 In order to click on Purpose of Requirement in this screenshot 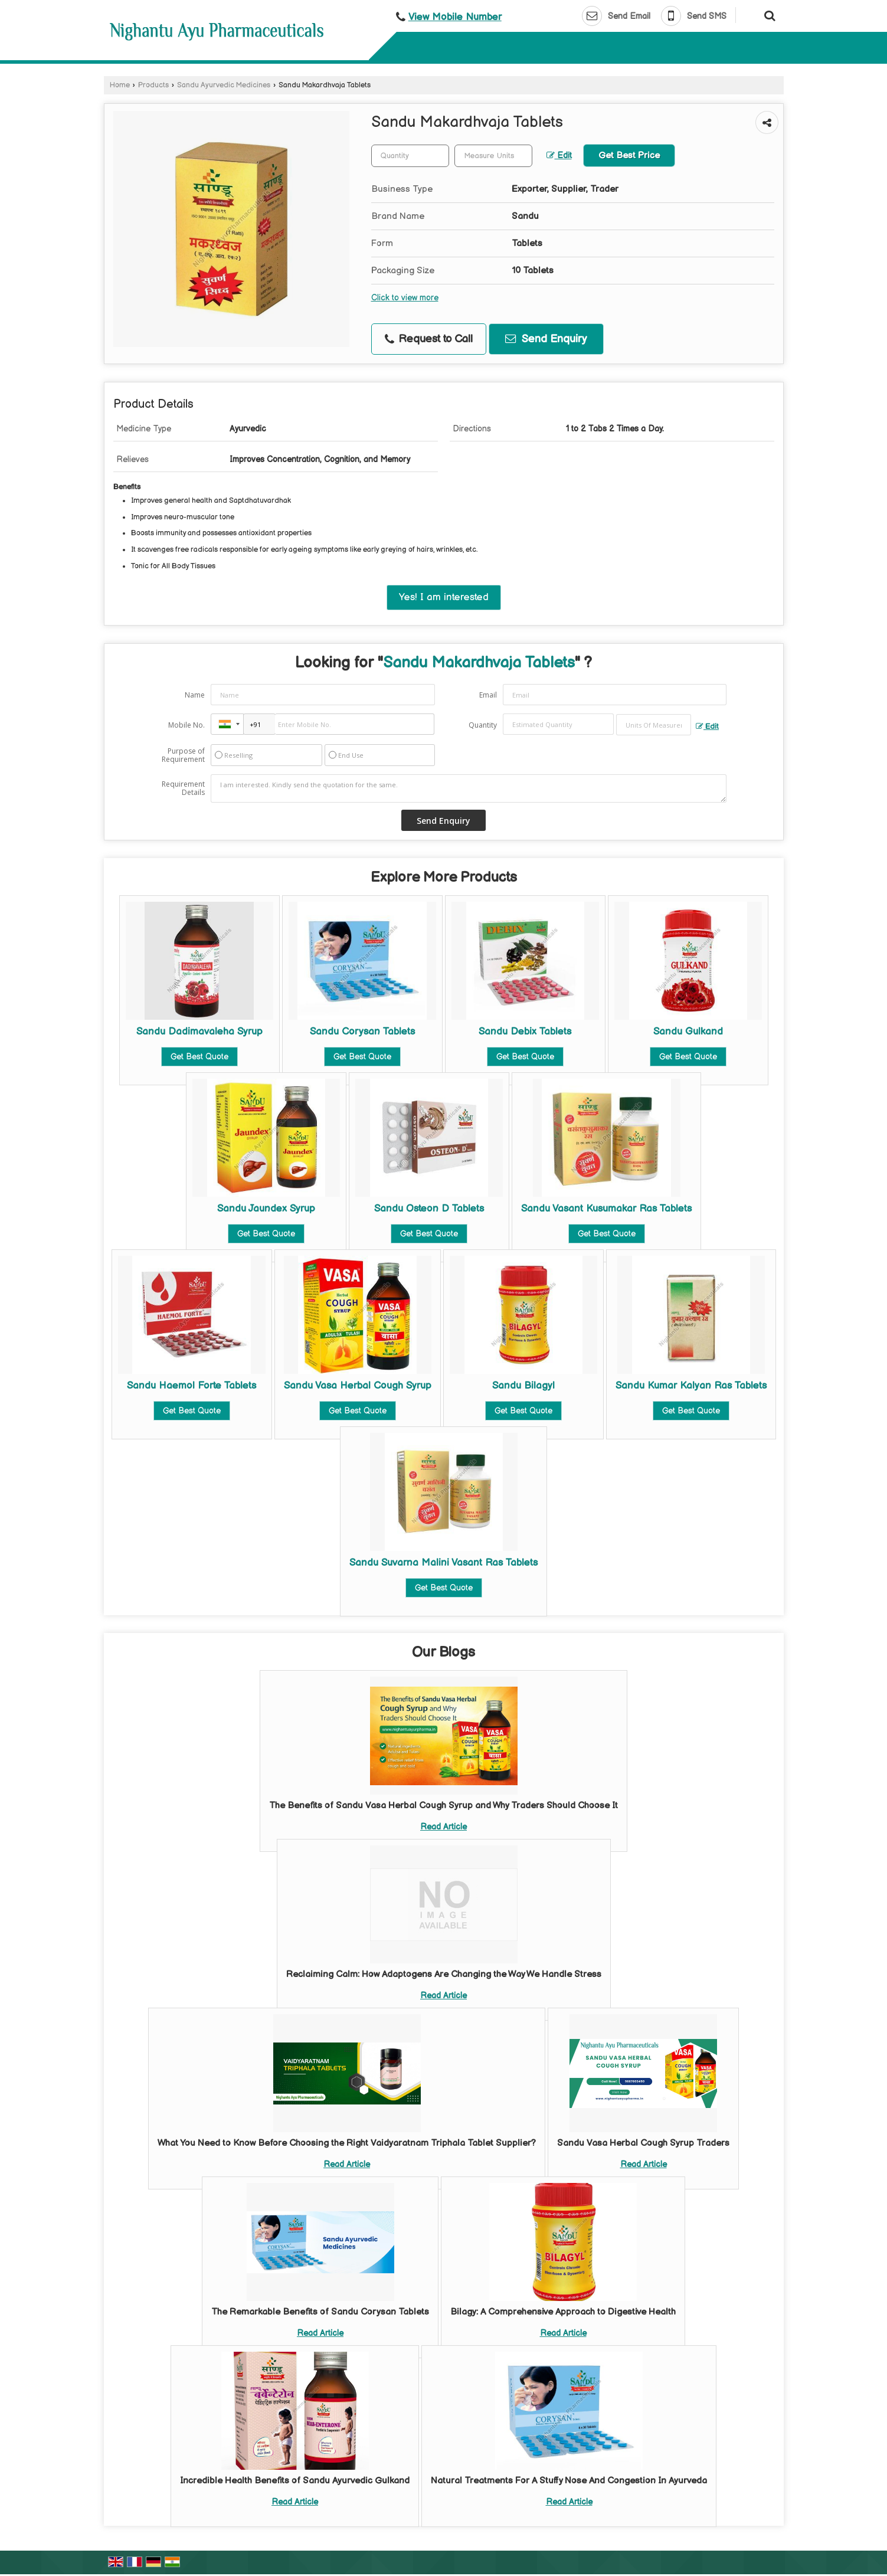, I will do `click(183, 755)`.